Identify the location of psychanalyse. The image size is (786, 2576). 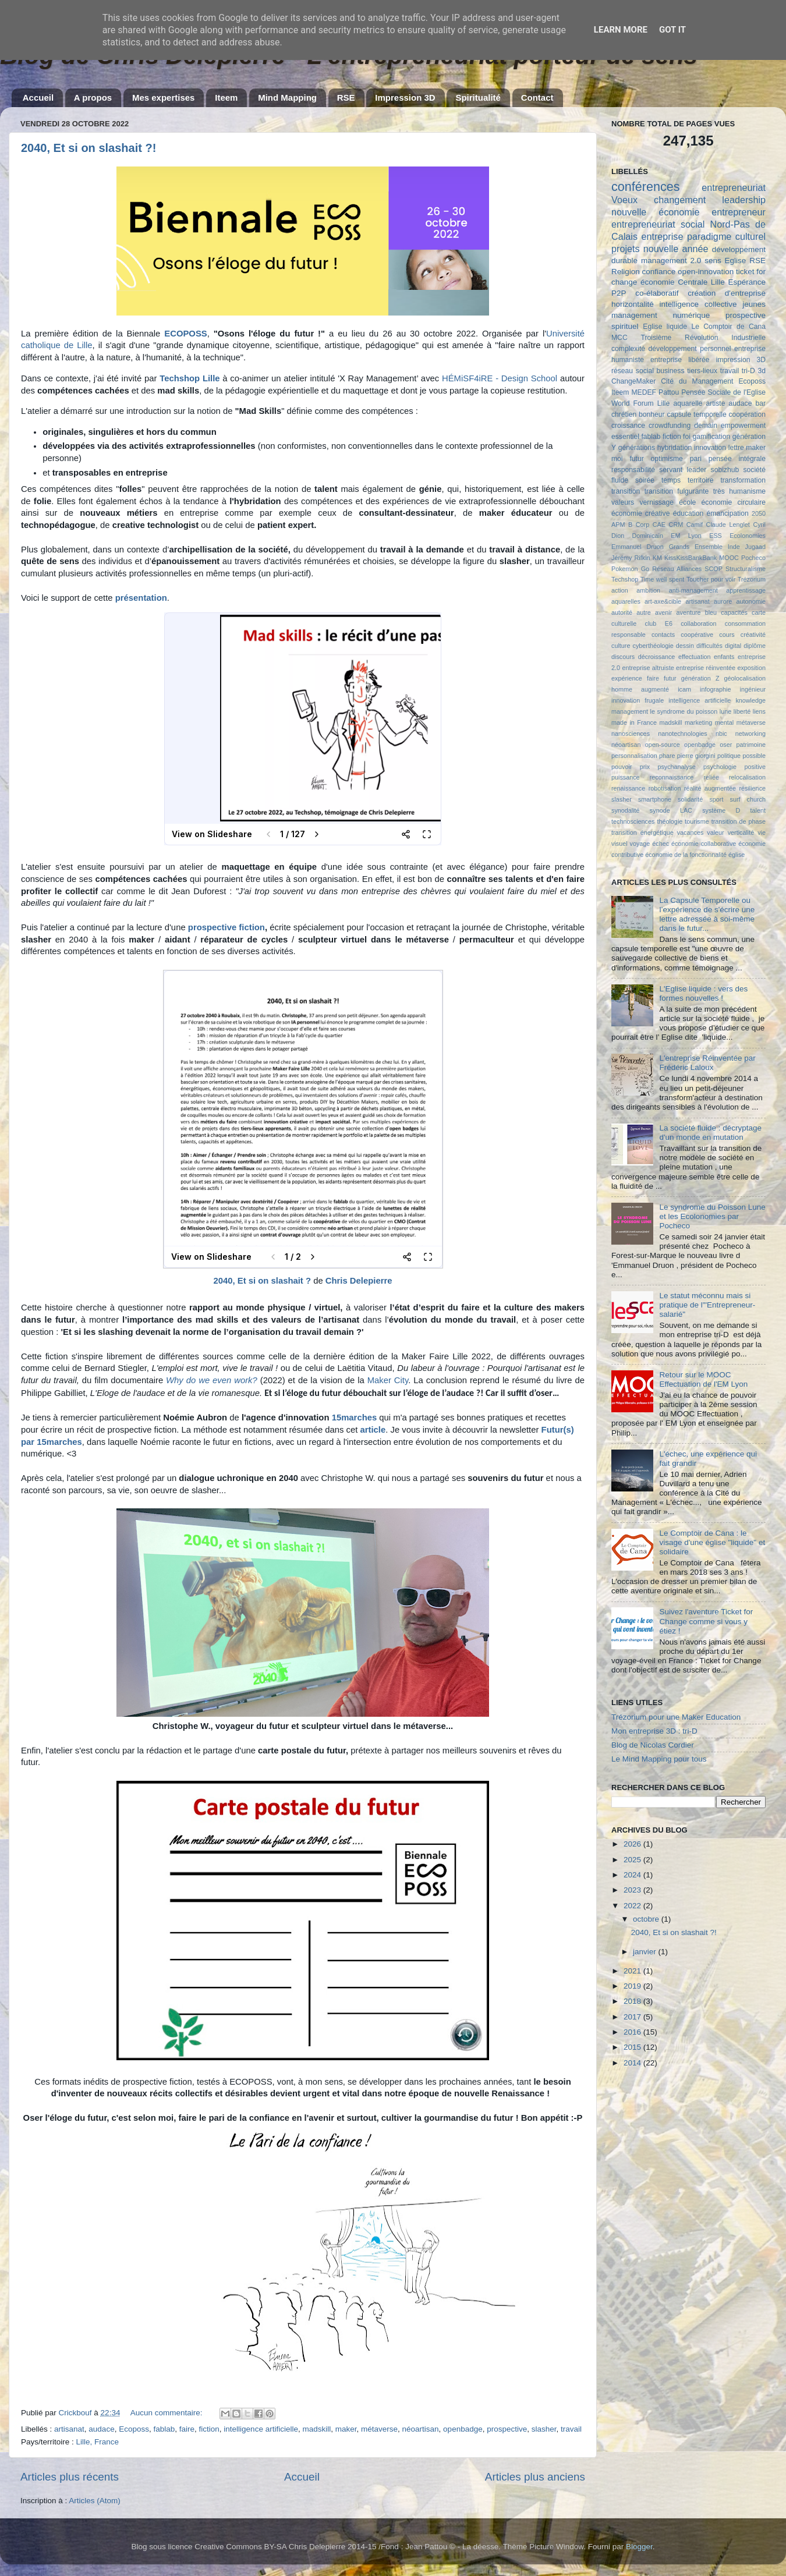
(676, 766).